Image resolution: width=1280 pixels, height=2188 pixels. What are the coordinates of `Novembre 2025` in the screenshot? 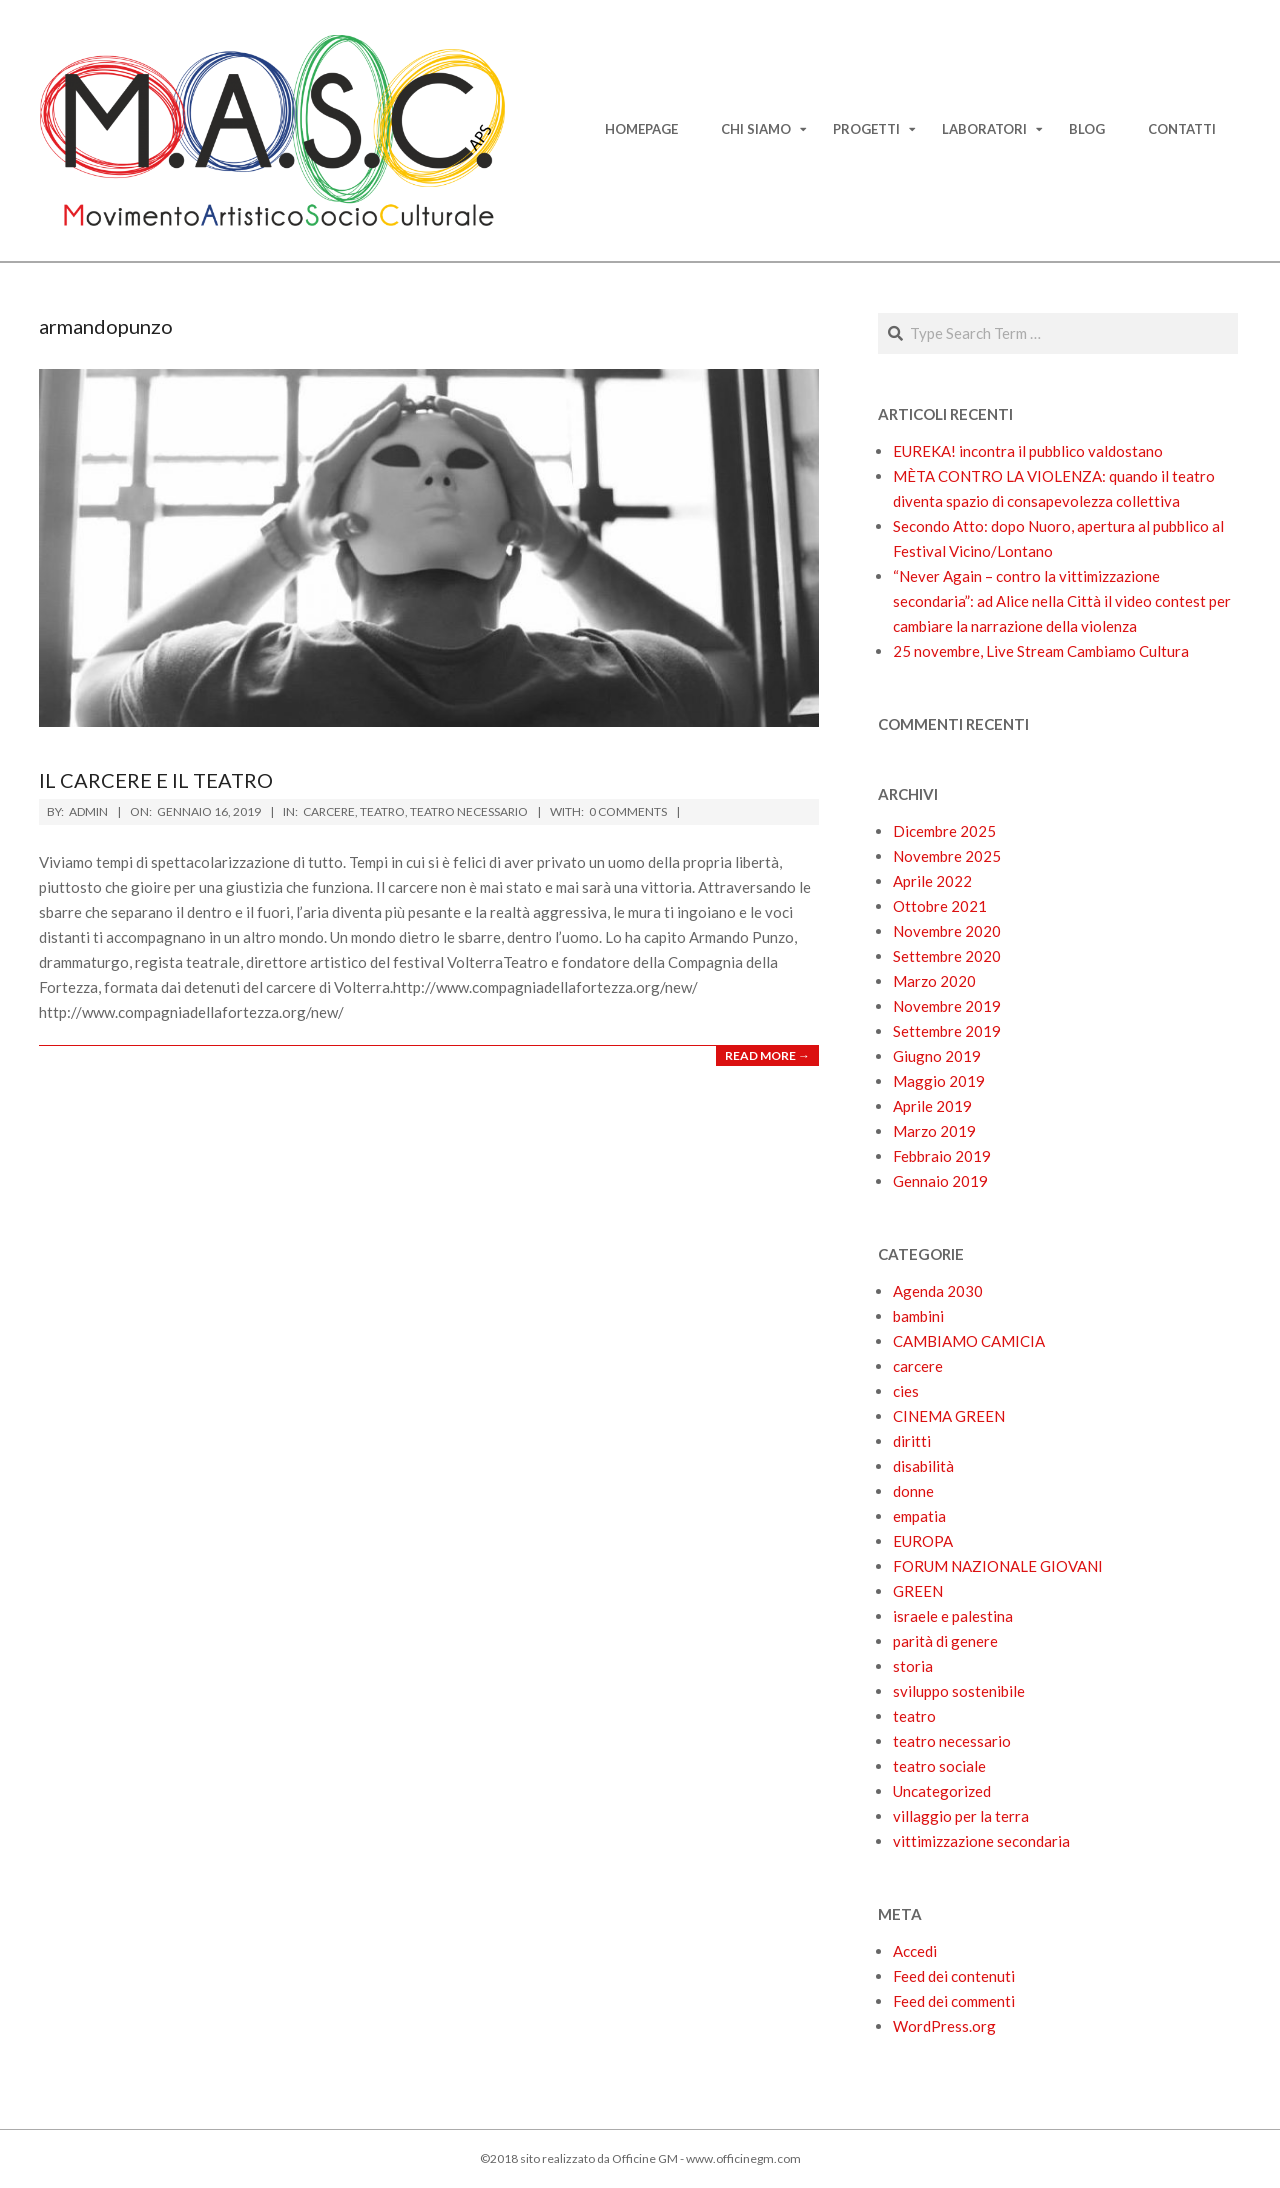 It's located at (947, 856).